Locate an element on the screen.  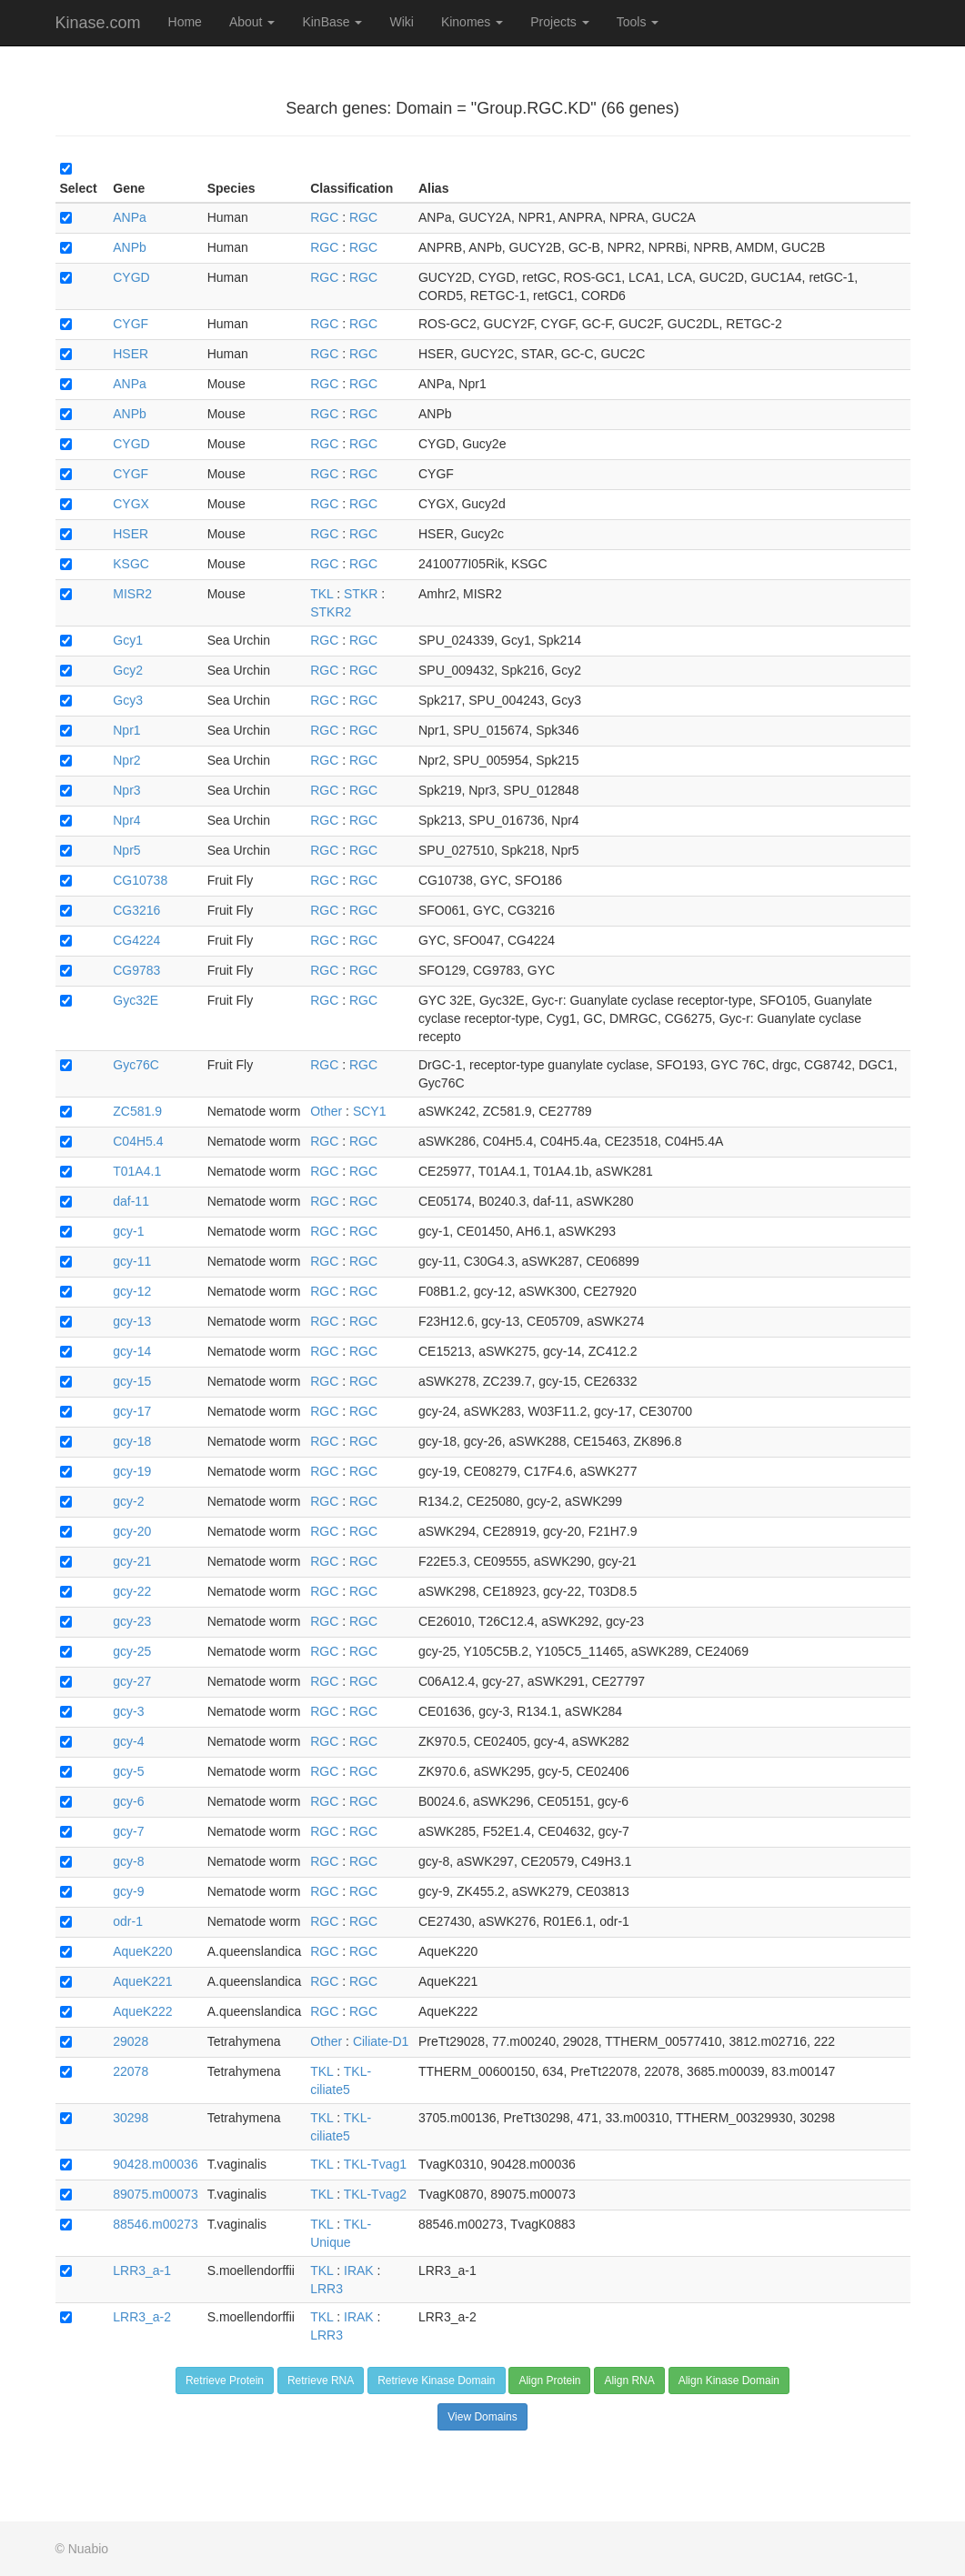
gcy-6 is located at coordinates (128, 1801).